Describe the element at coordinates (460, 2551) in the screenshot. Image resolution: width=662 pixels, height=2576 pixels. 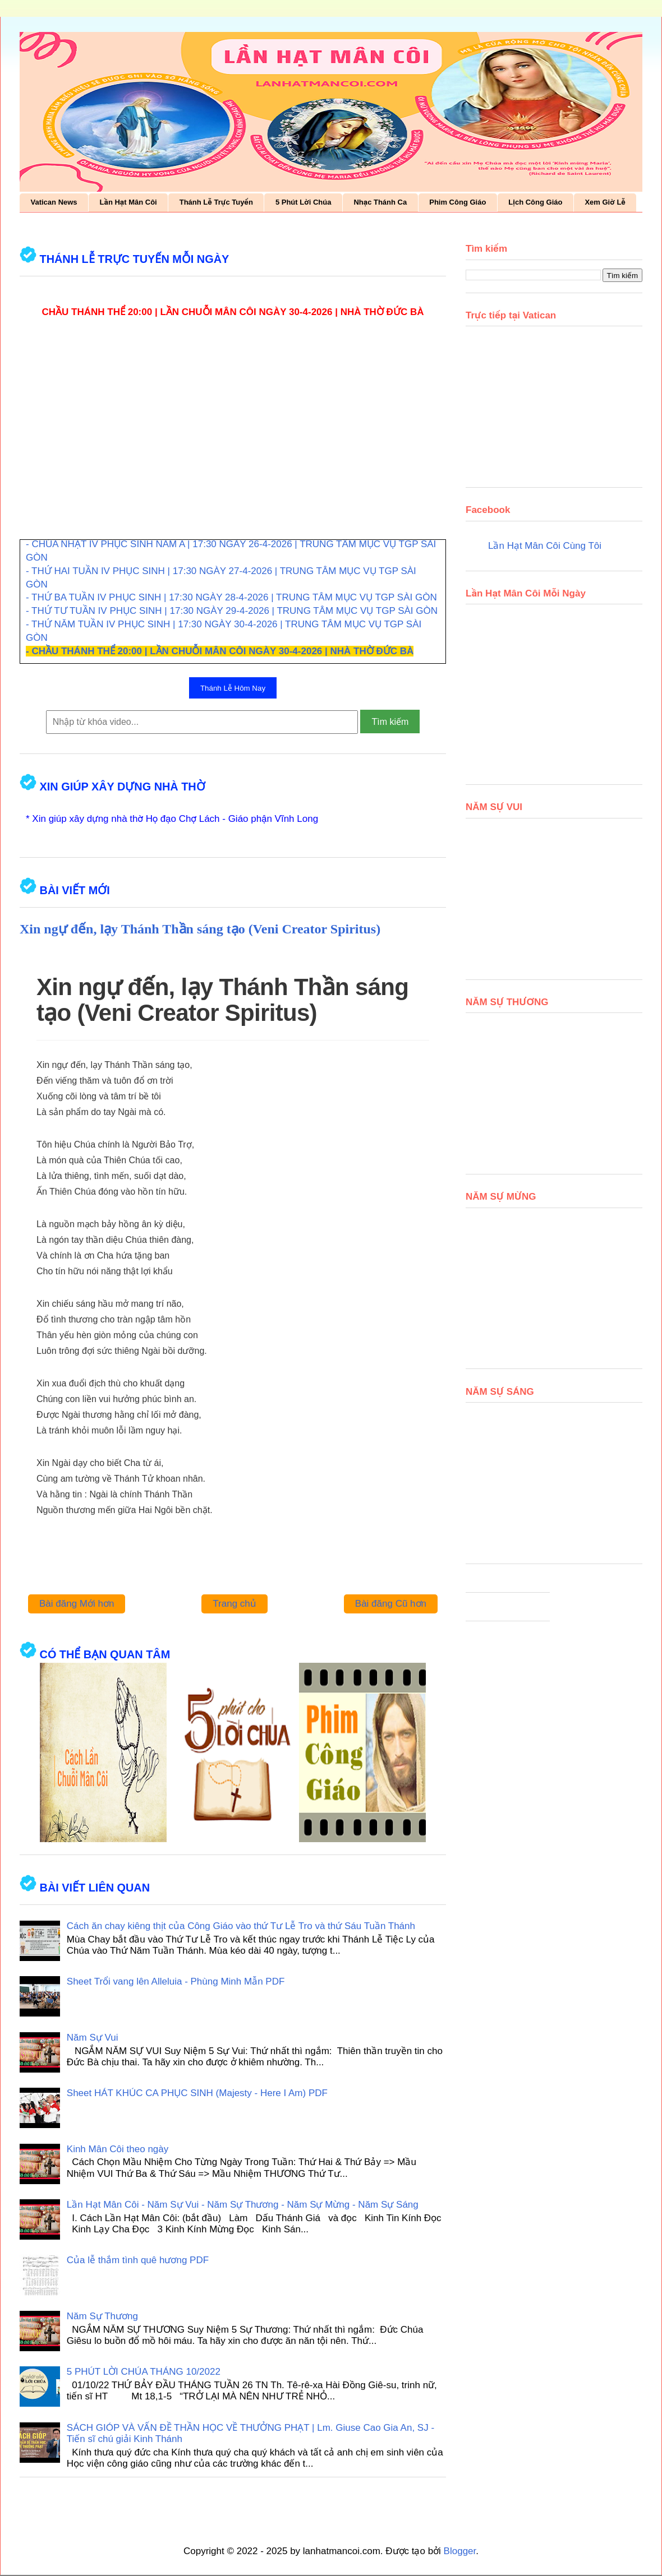
I see `Blogger` at that location.